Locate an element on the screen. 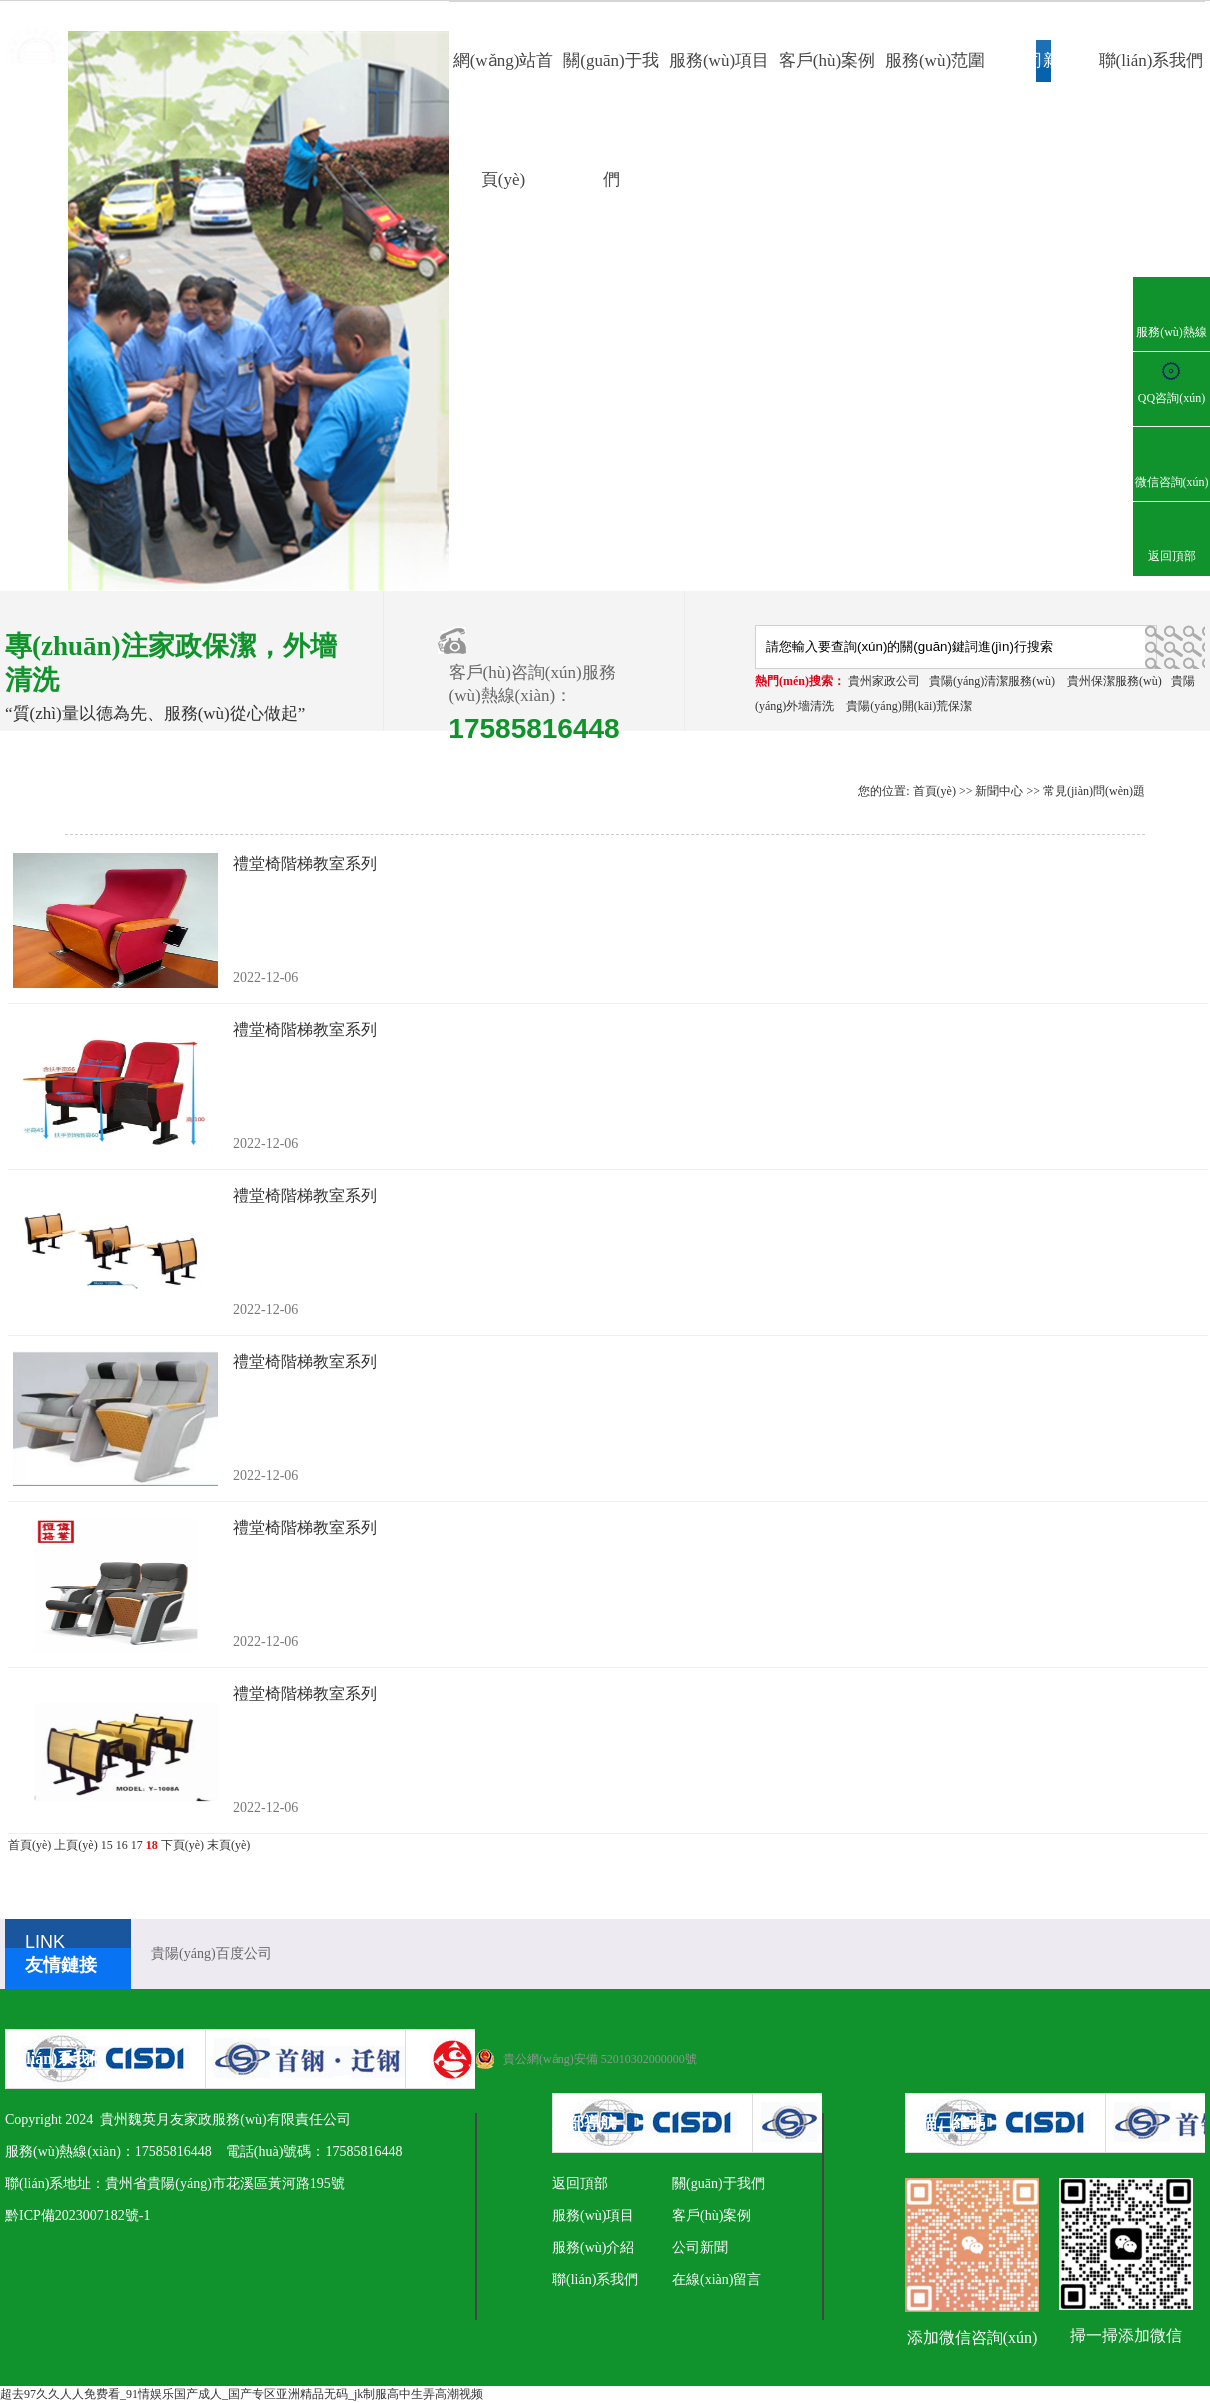  新聞中心 is located at coordinates (999, 791).